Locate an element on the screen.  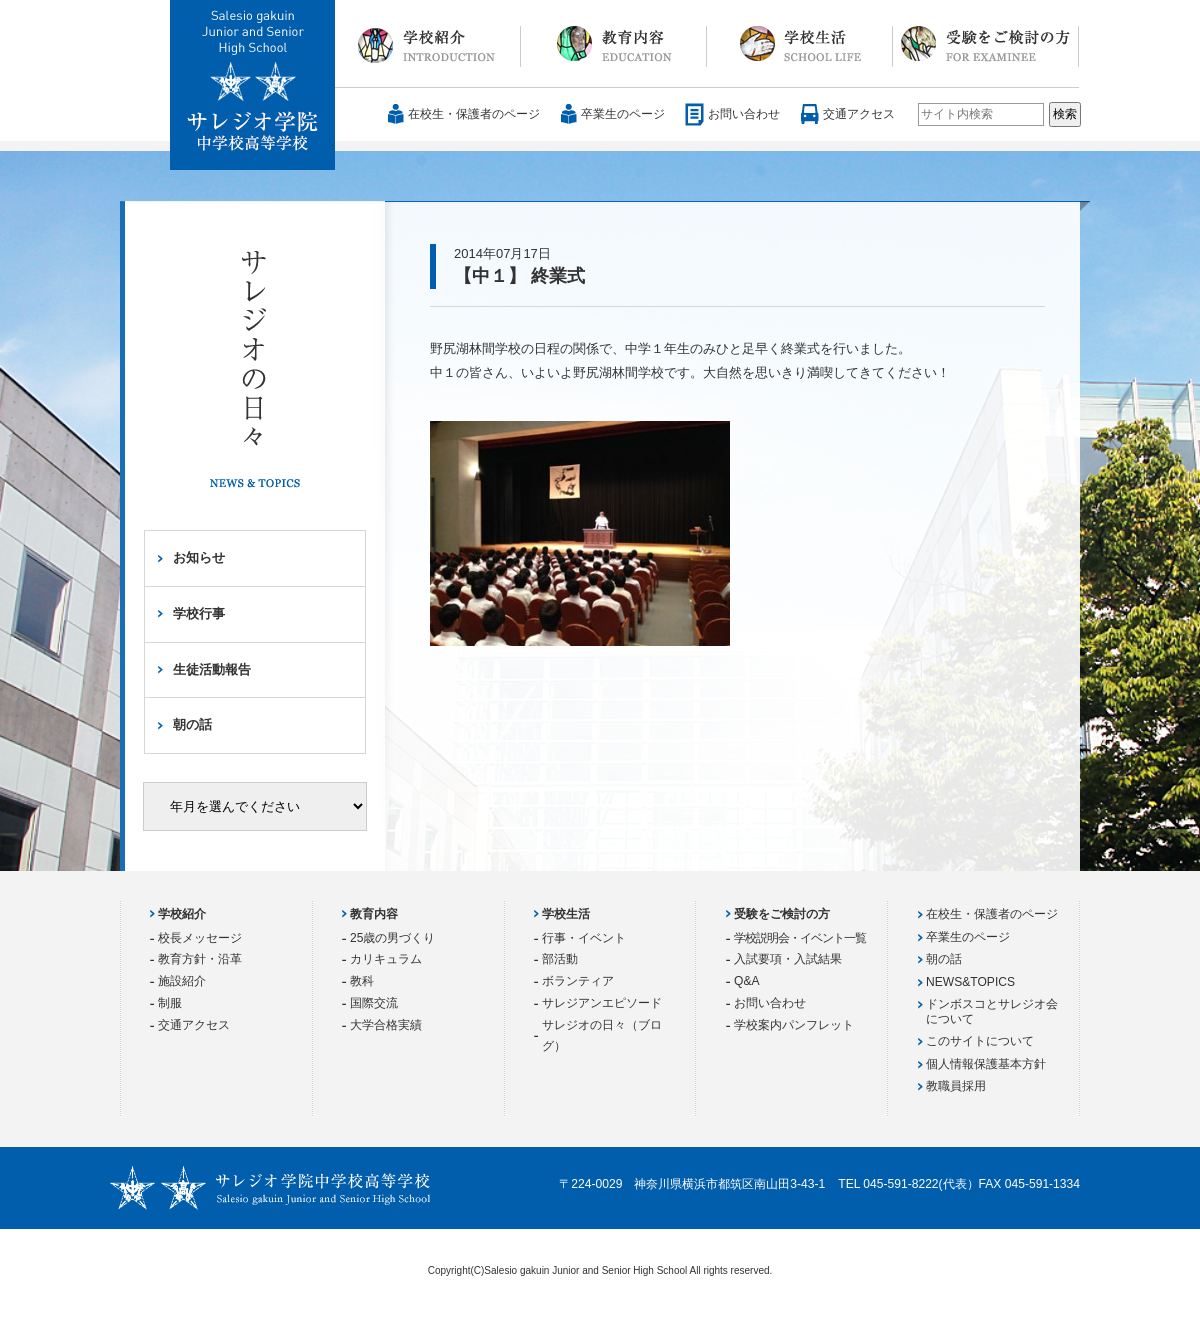
25歳の男づくり is located at coordinates (392, 938).